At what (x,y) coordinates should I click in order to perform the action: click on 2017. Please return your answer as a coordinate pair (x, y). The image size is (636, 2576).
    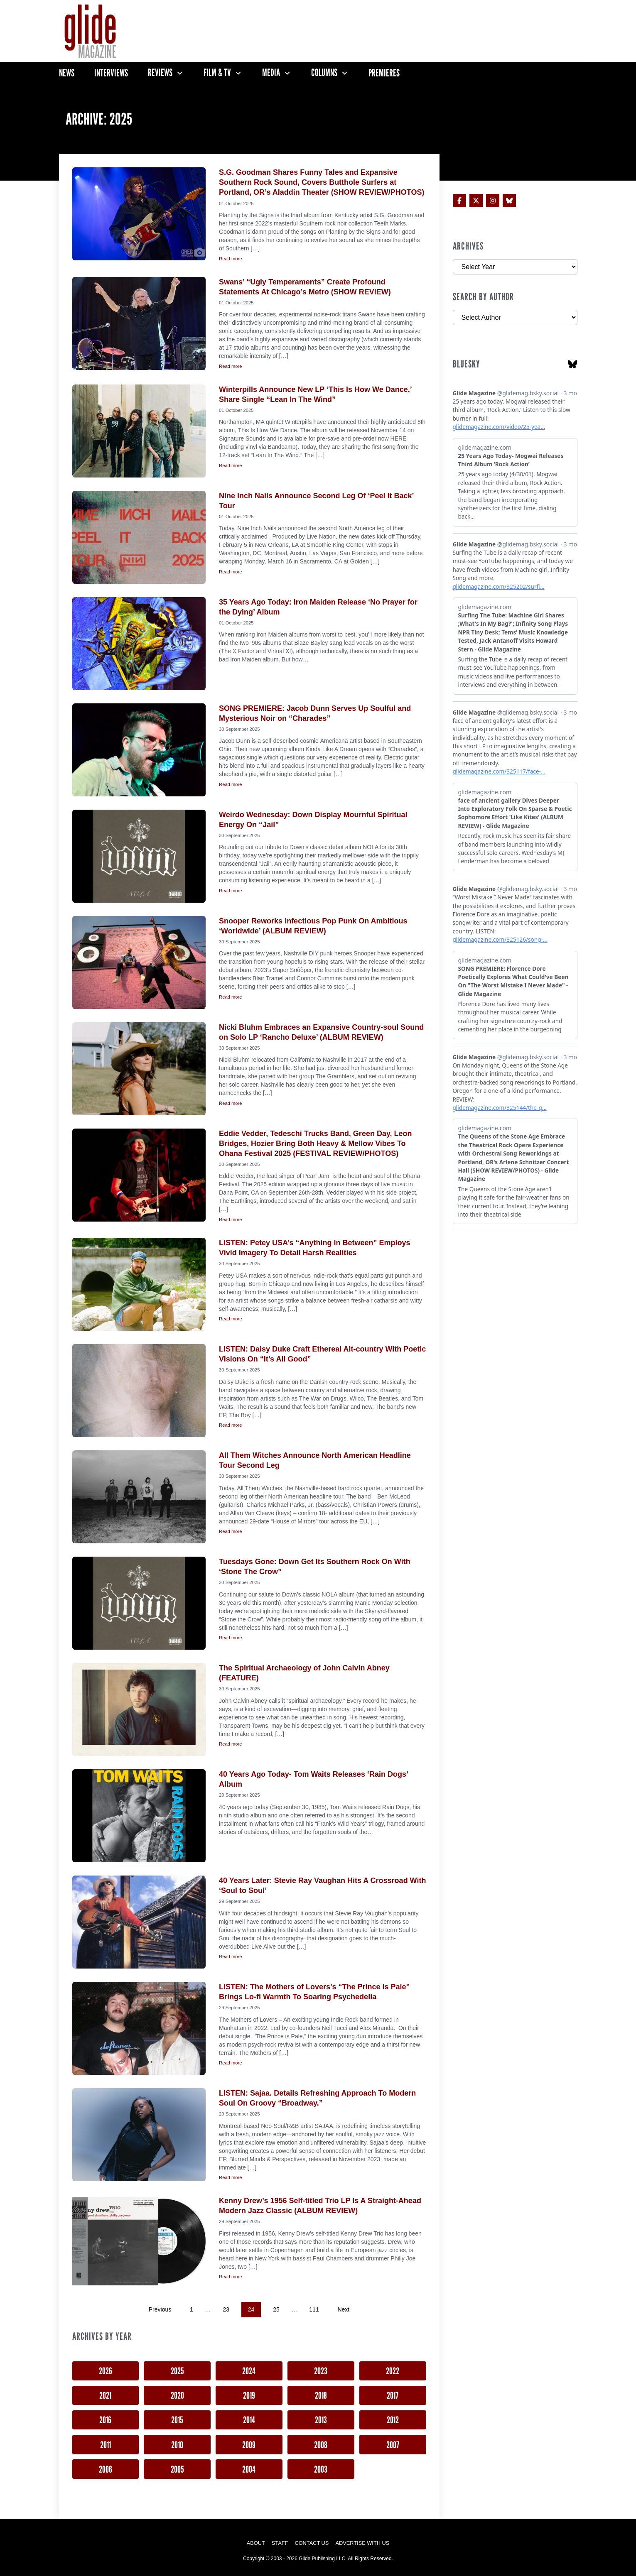
    Looking at the image, I should click on (392, 2395).